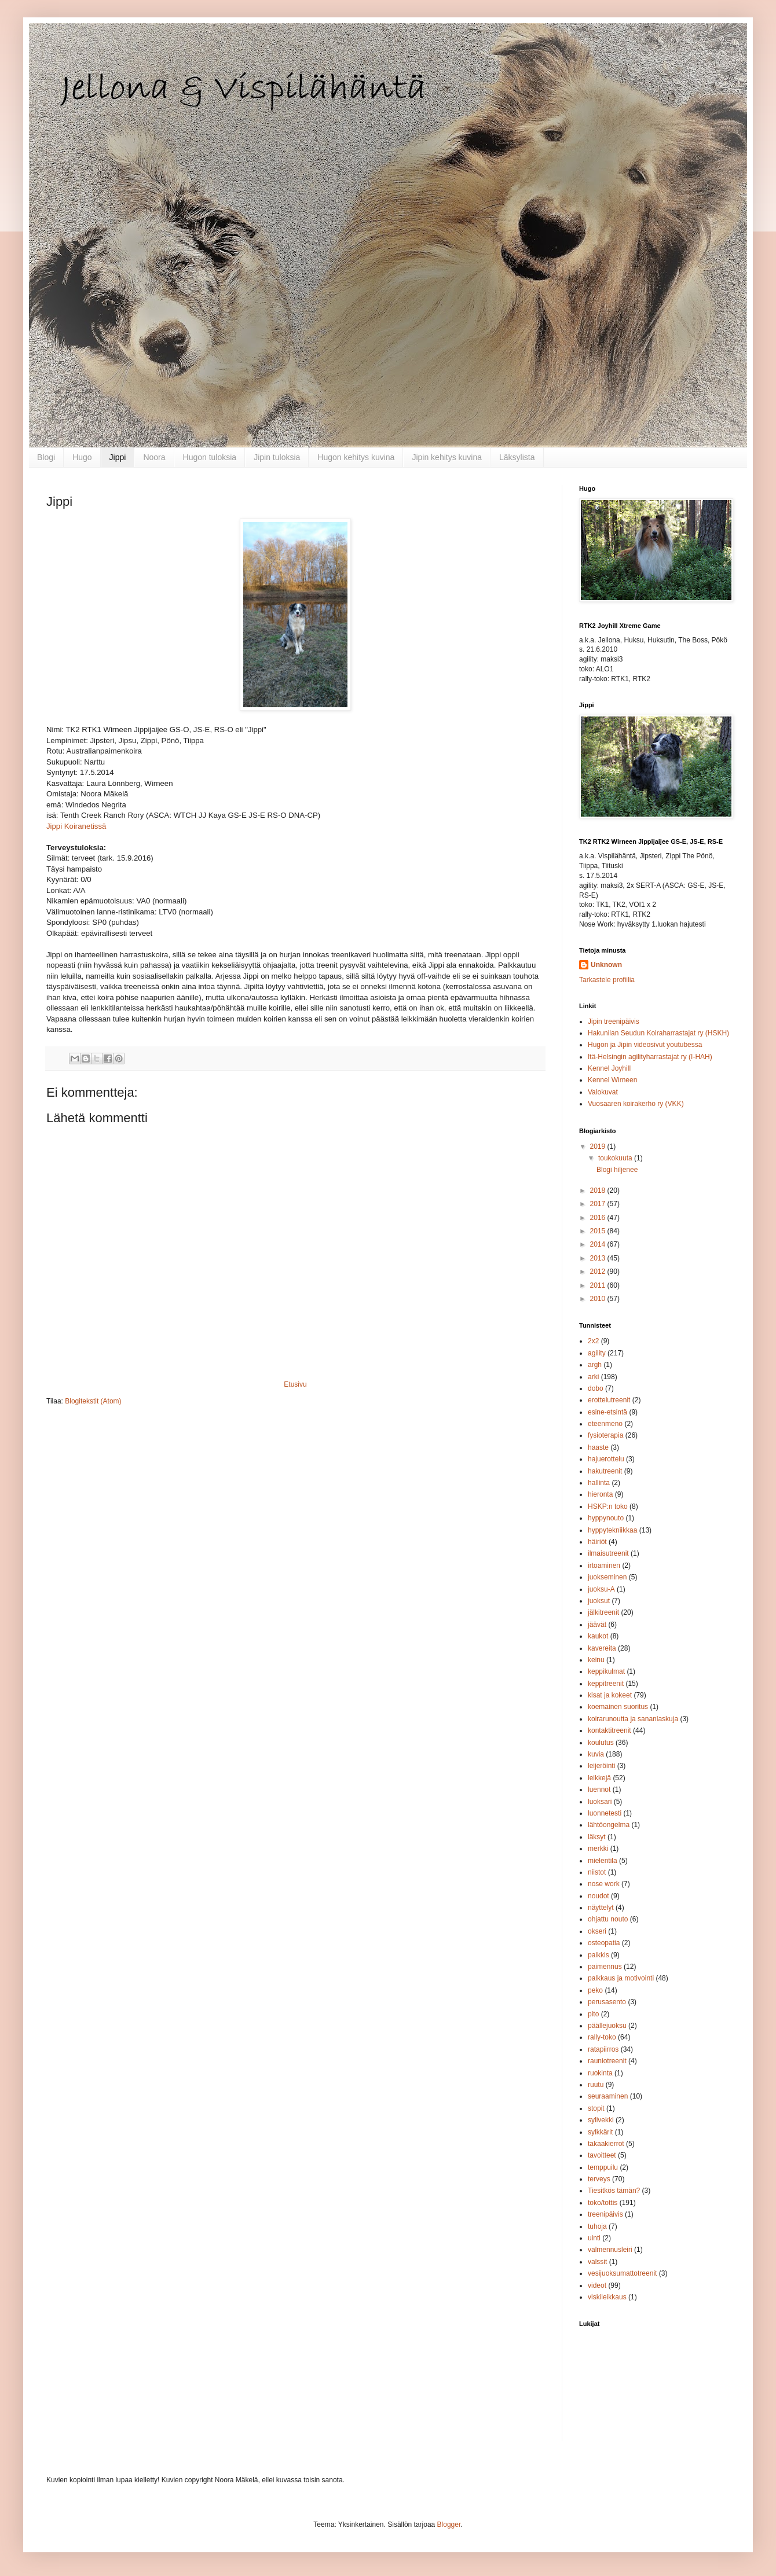  I want to click on Vuosaaren koirakerho ry (VKK), so click(636, 1104).